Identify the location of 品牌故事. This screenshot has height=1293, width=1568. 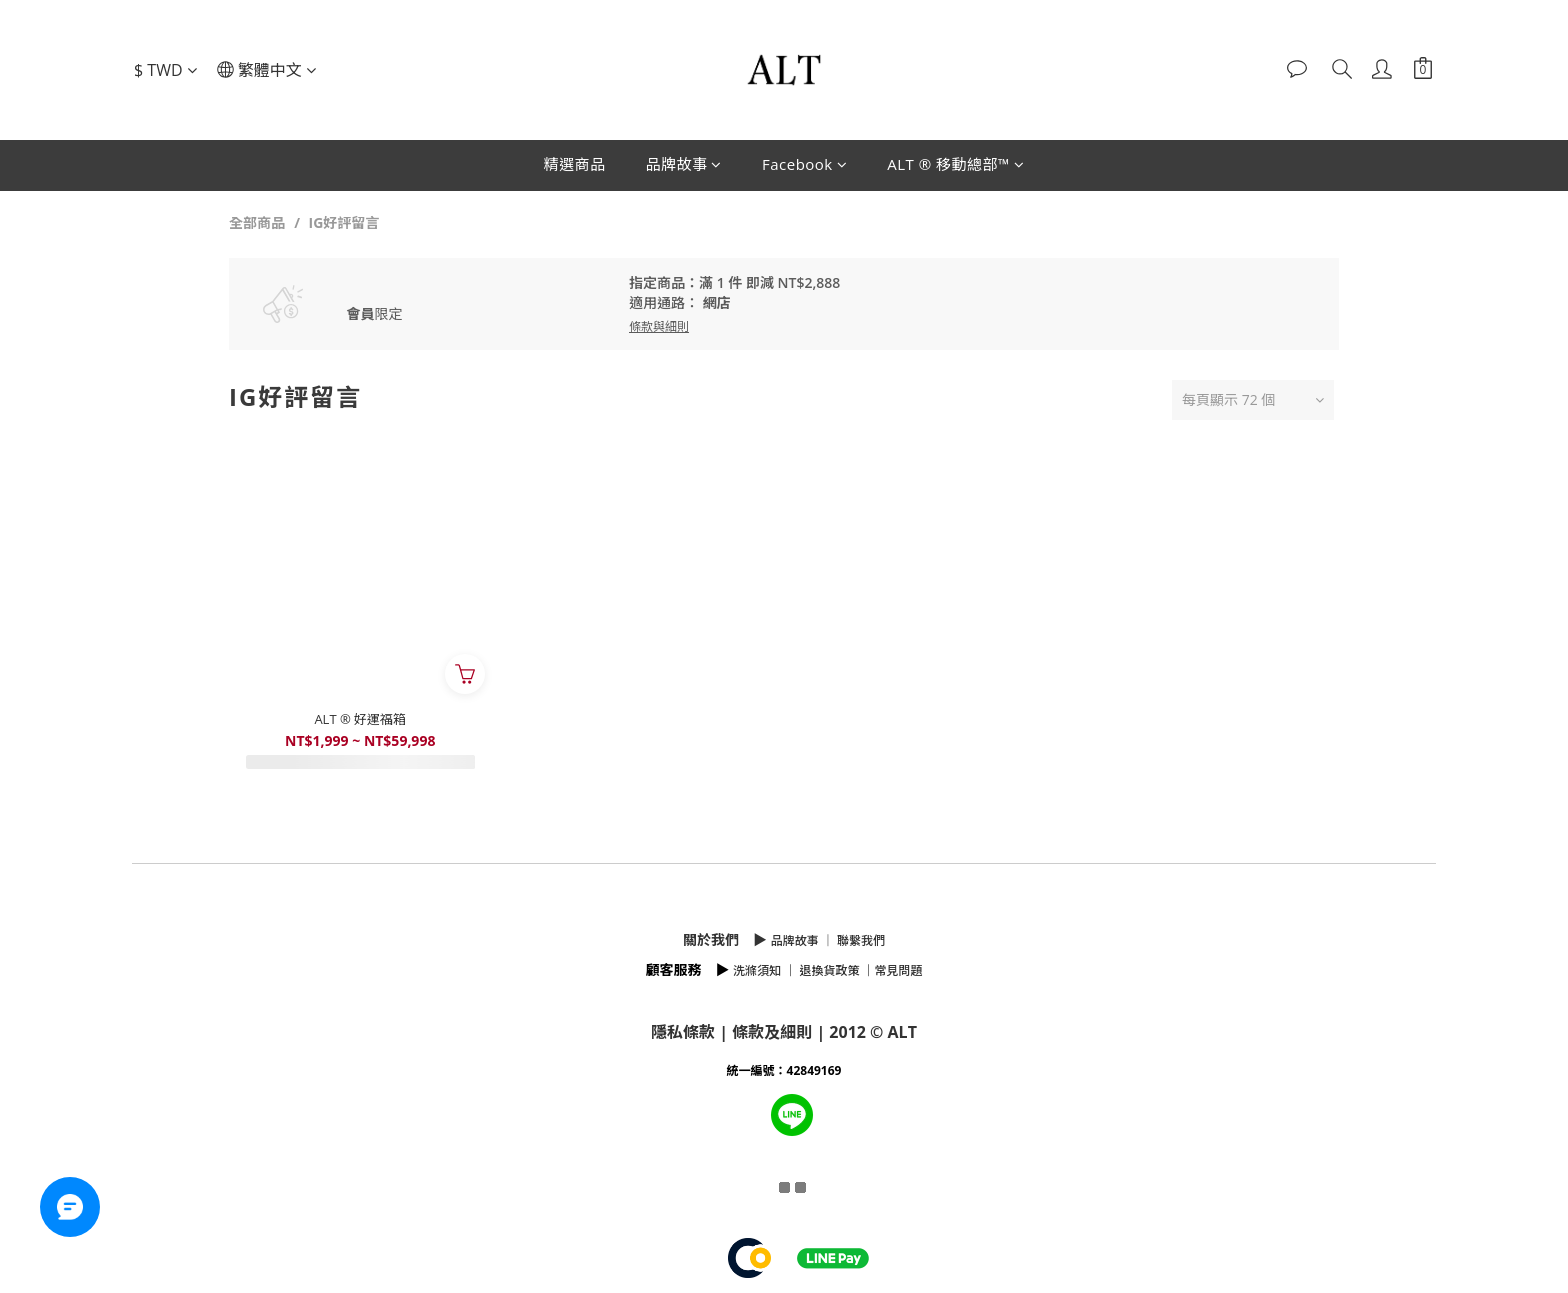
(683, 164).